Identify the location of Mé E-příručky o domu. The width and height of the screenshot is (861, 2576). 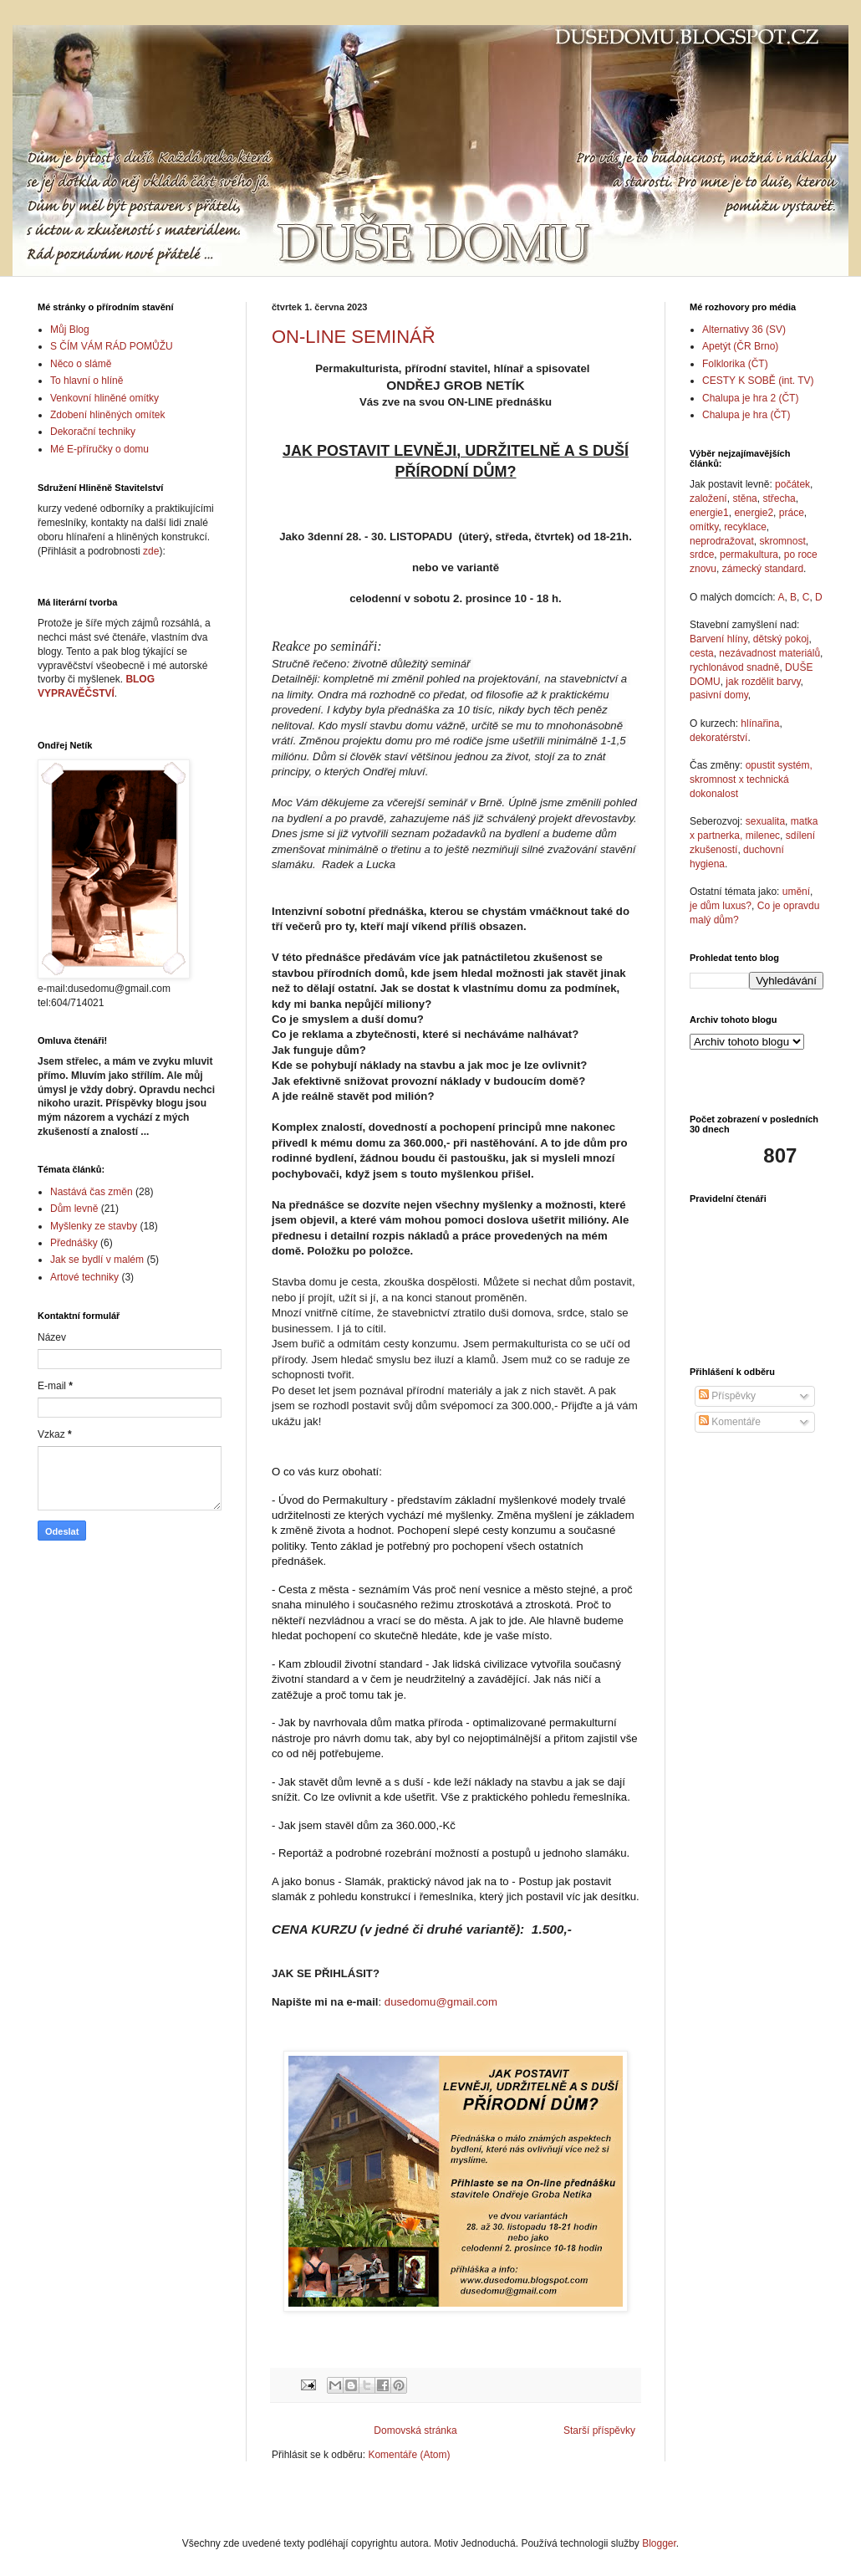
(99, 449).